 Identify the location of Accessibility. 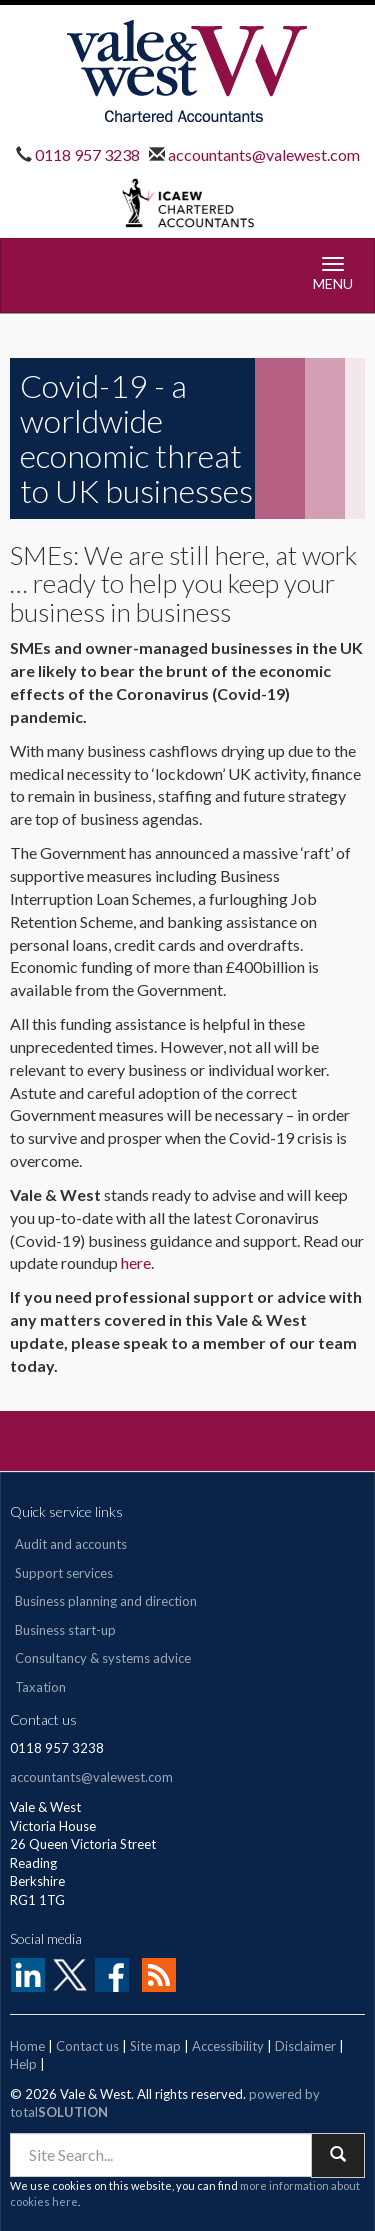
(228, 2046).